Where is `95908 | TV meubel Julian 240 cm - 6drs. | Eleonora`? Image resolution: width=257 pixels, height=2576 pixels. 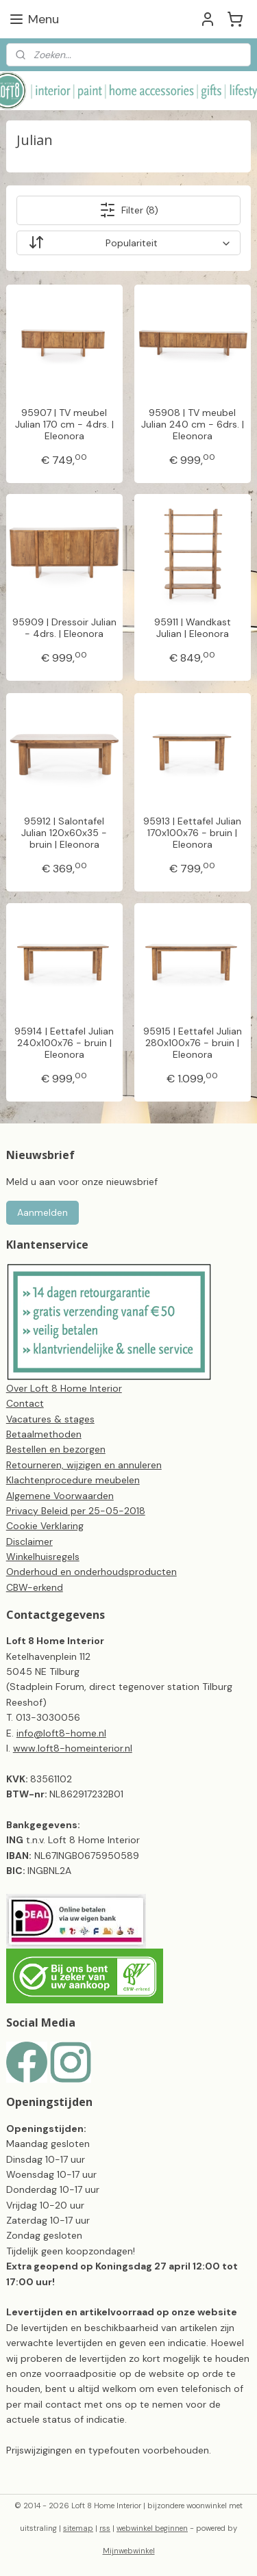
95908 | TV meubel Julian 240 cm - 6drs. | Eleonora is located at coordinates (192, 424).